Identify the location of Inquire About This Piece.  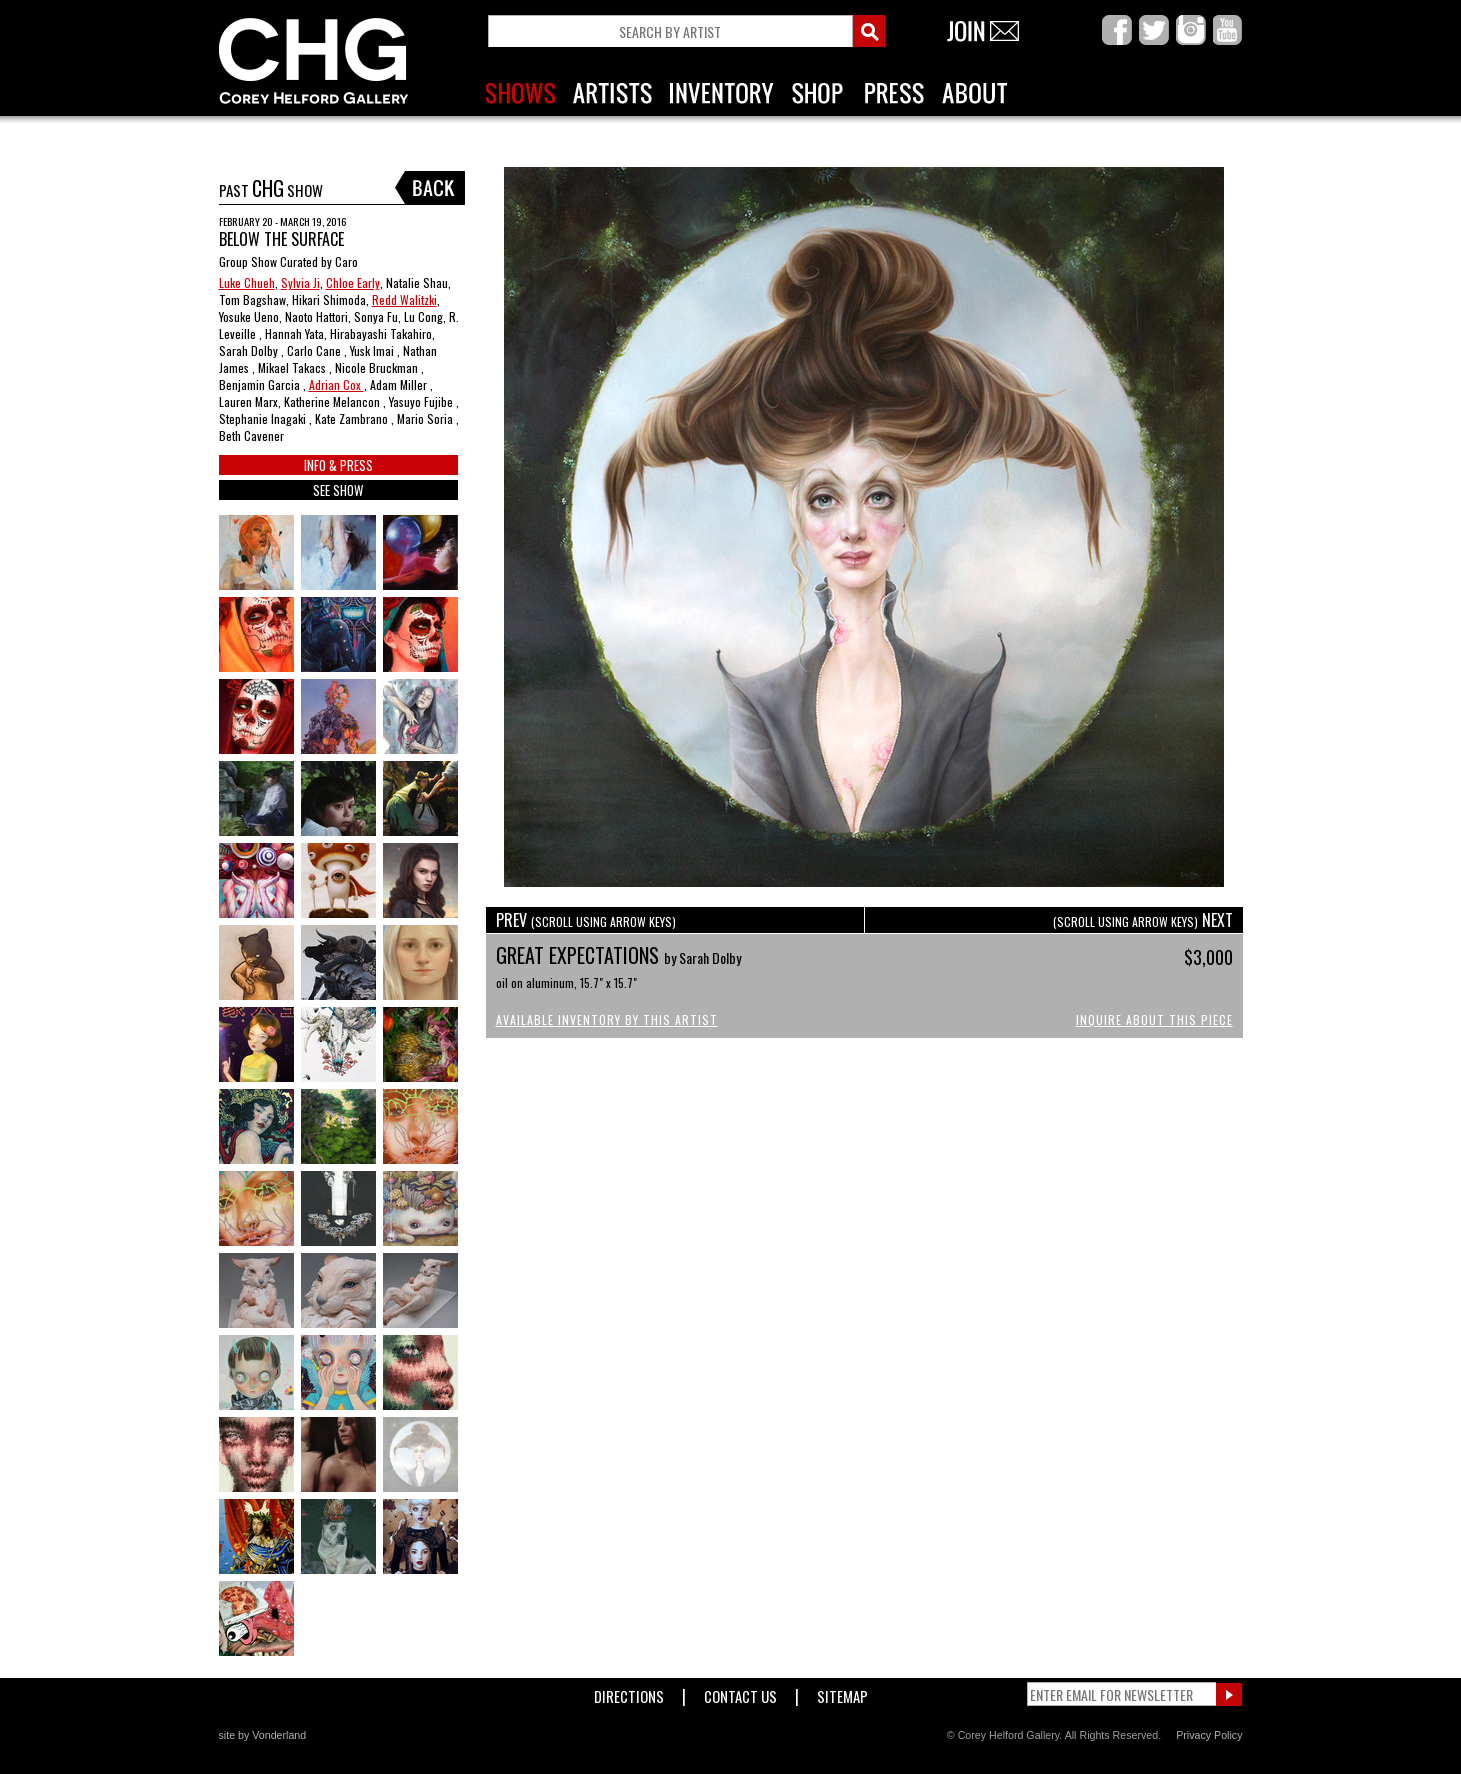
(1154, 1019).